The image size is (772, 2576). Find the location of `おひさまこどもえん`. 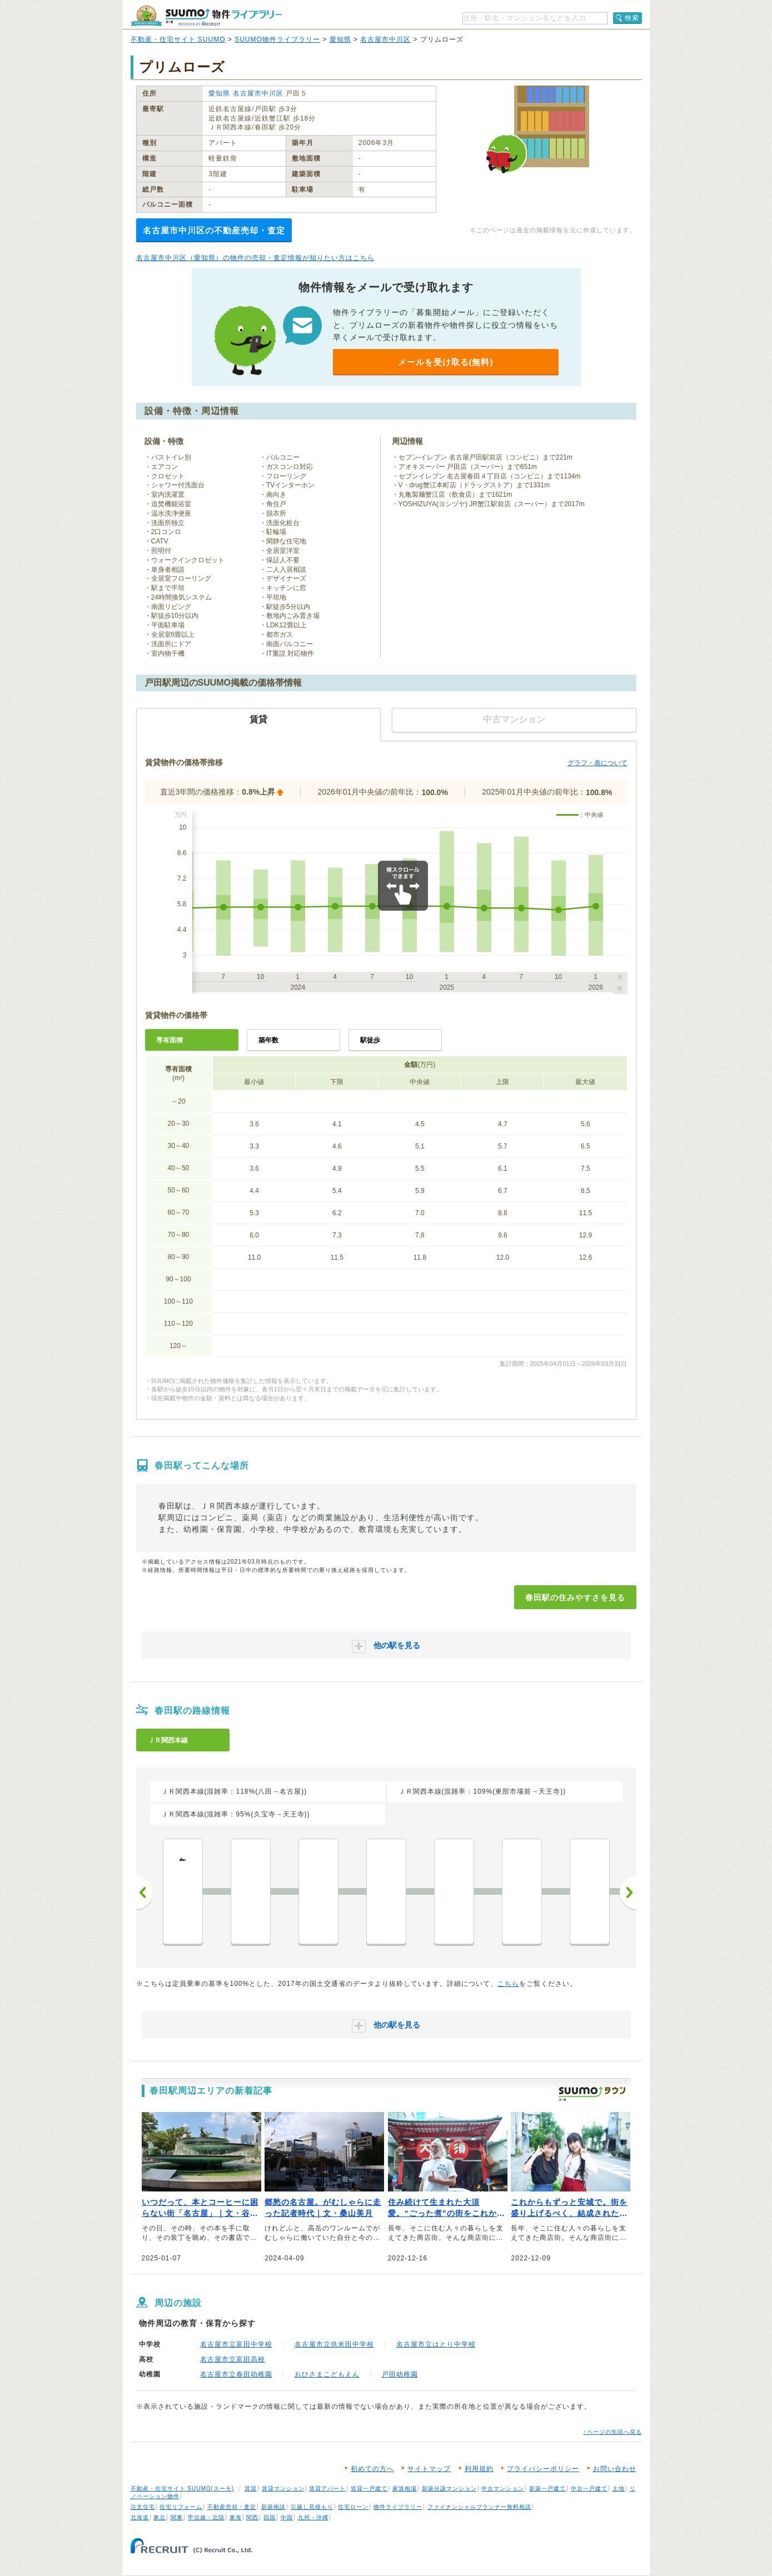

おひさまこどもえん is located at coordinates (327, 2374).